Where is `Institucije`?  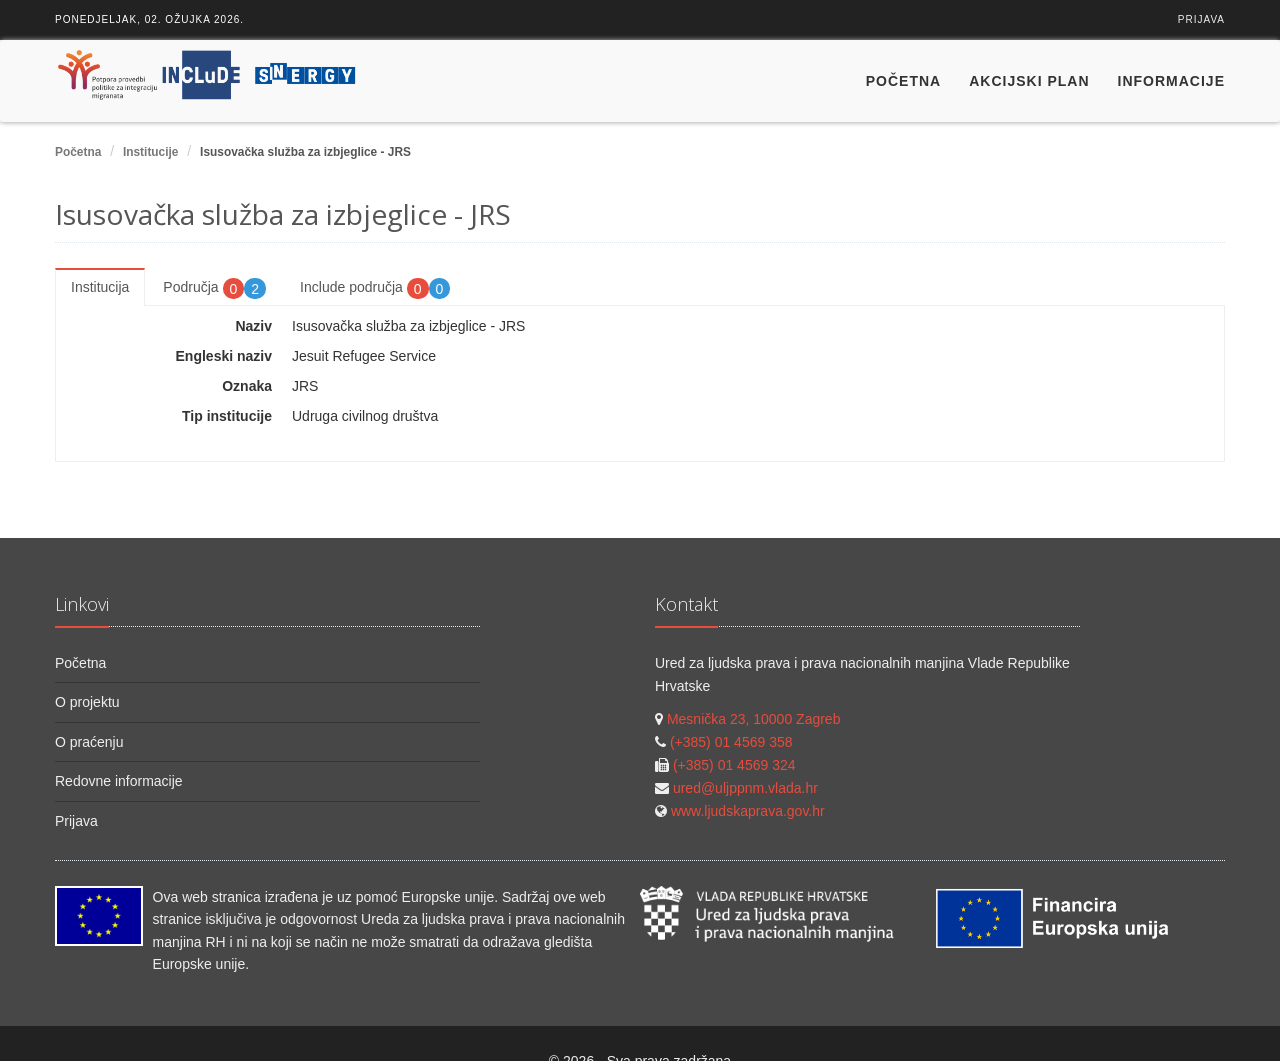 Institucije is located at coordinates (151, 152).